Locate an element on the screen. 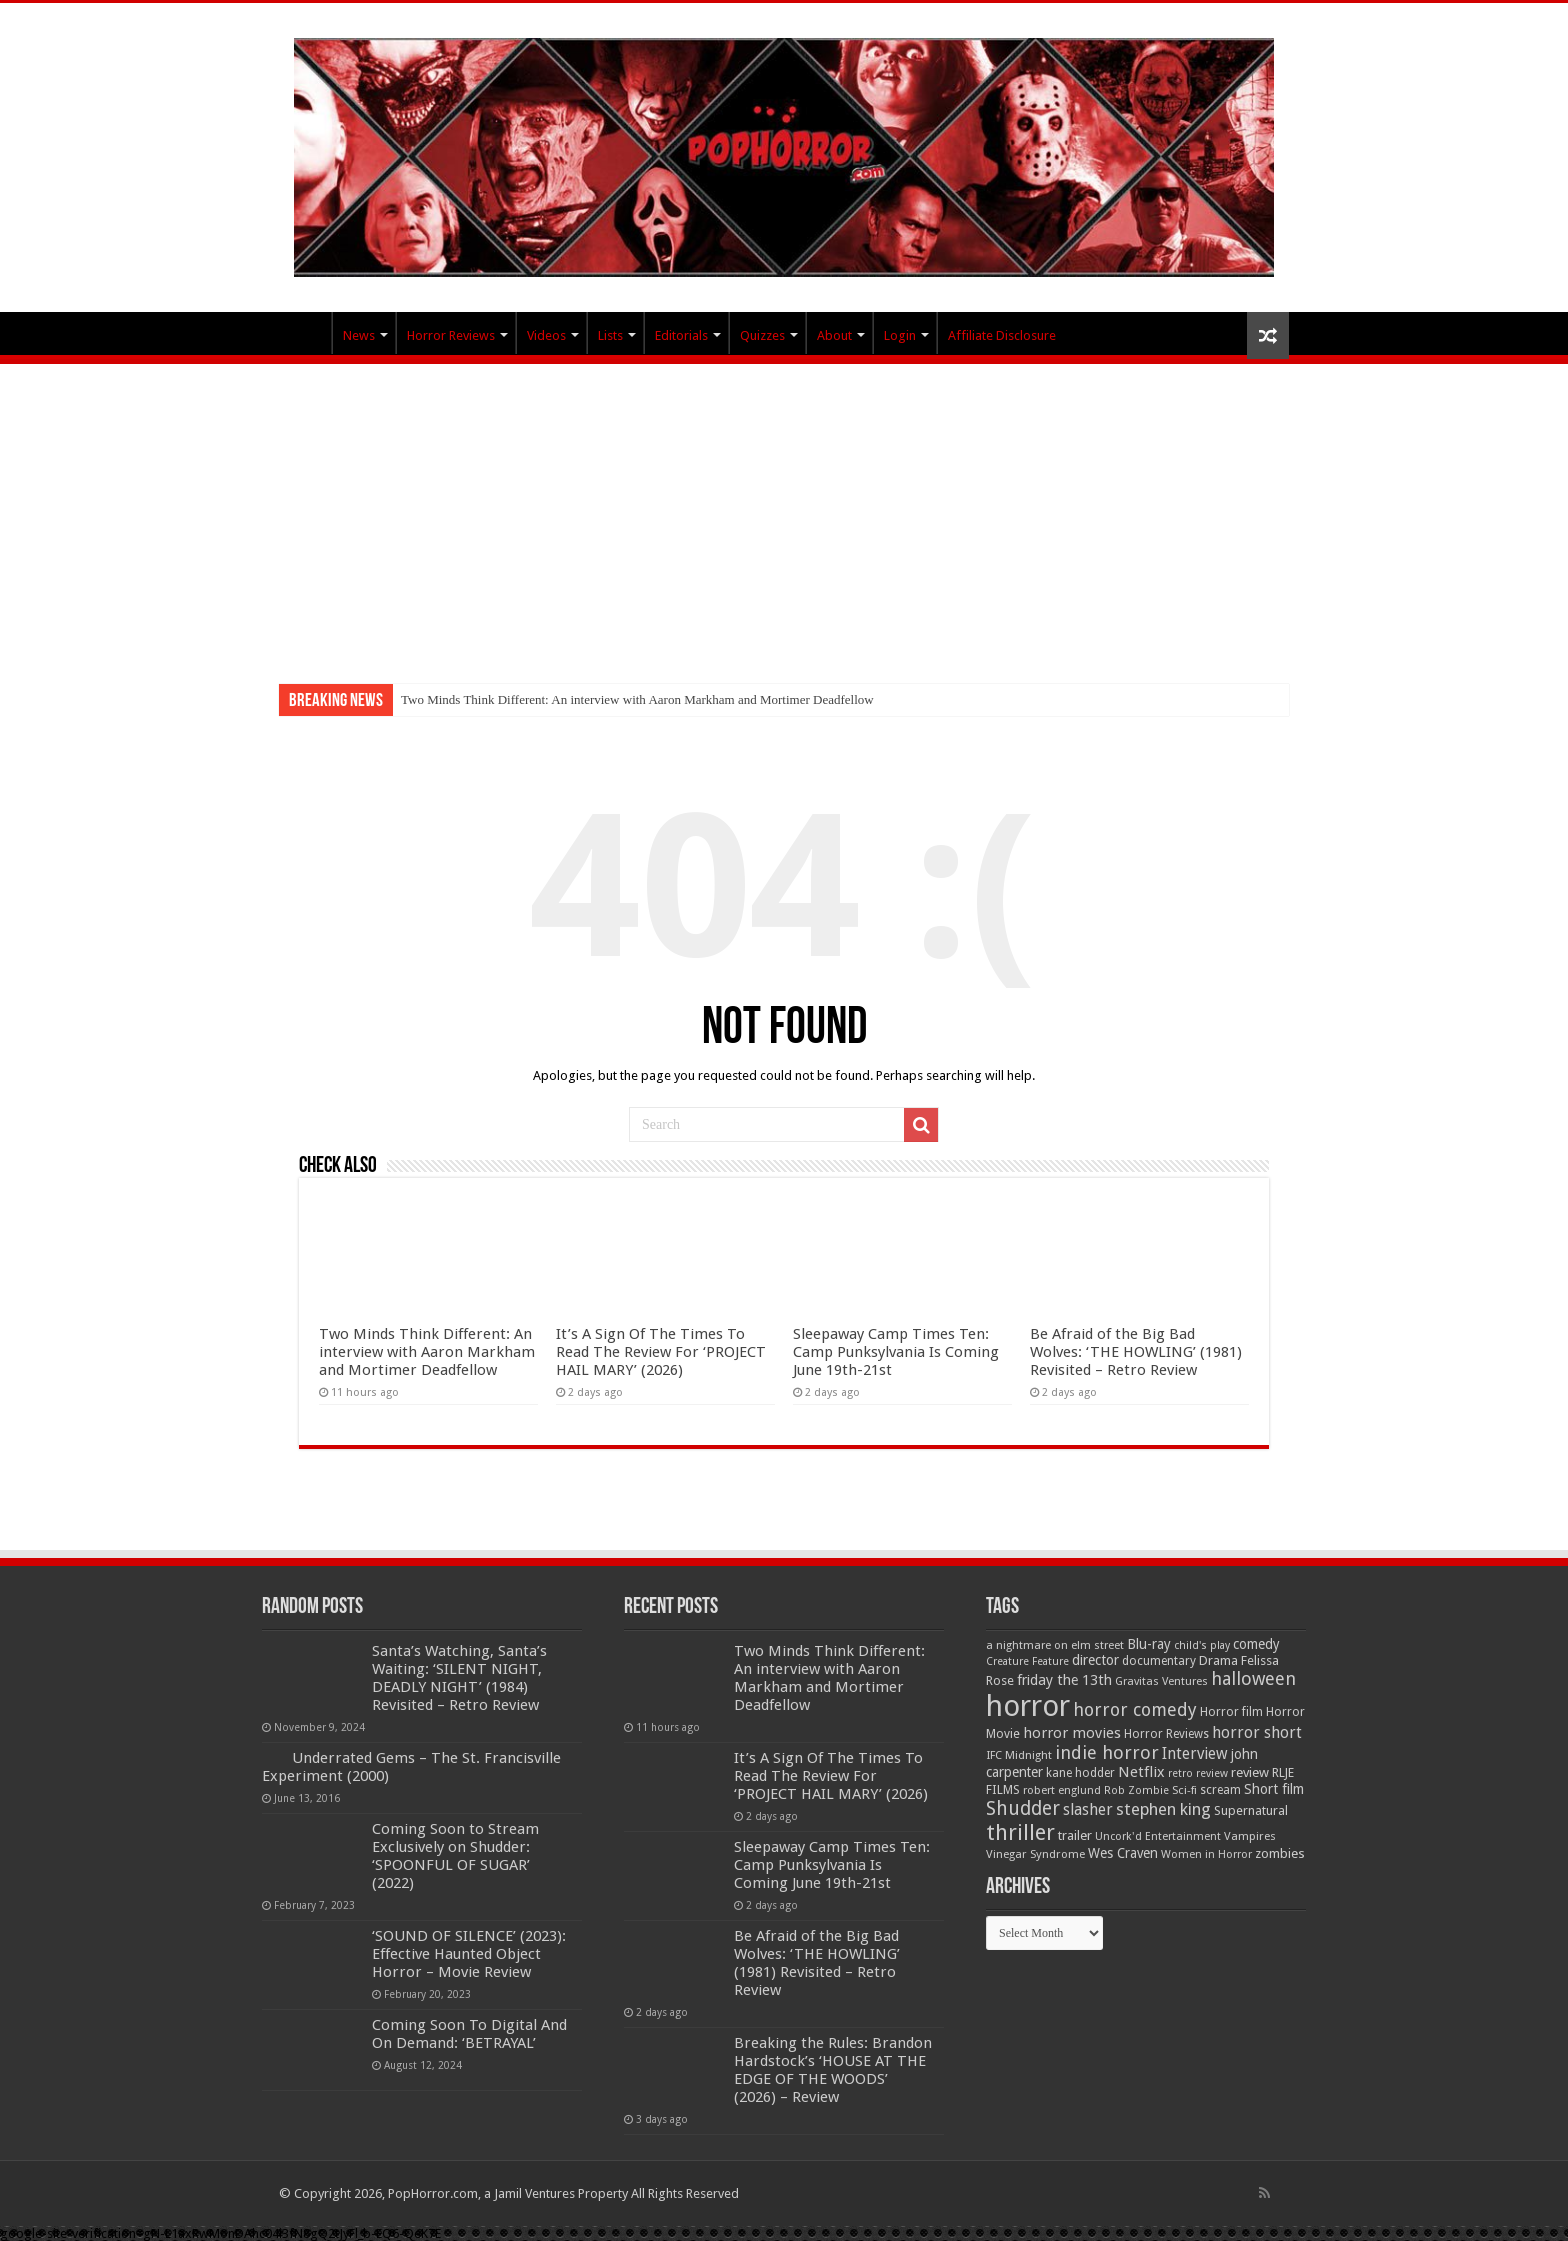 The width and height of the screenshot is (1568, 2241). [Advertisement] is located at coordinates (784, 514).